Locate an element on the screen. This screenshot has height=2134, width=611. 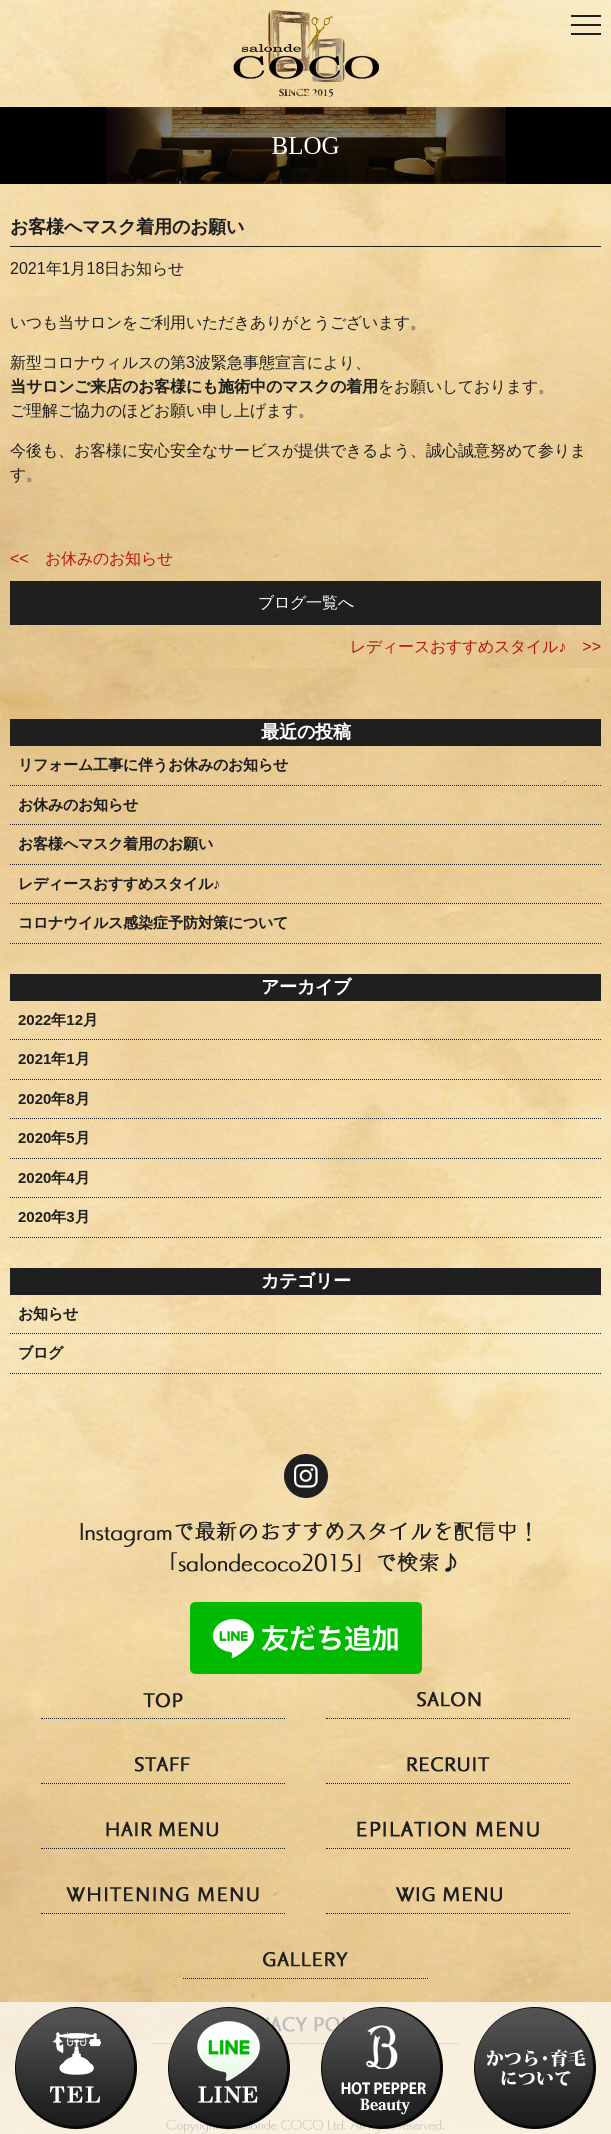
2021年1月 is located at coordinates (54, 1058).